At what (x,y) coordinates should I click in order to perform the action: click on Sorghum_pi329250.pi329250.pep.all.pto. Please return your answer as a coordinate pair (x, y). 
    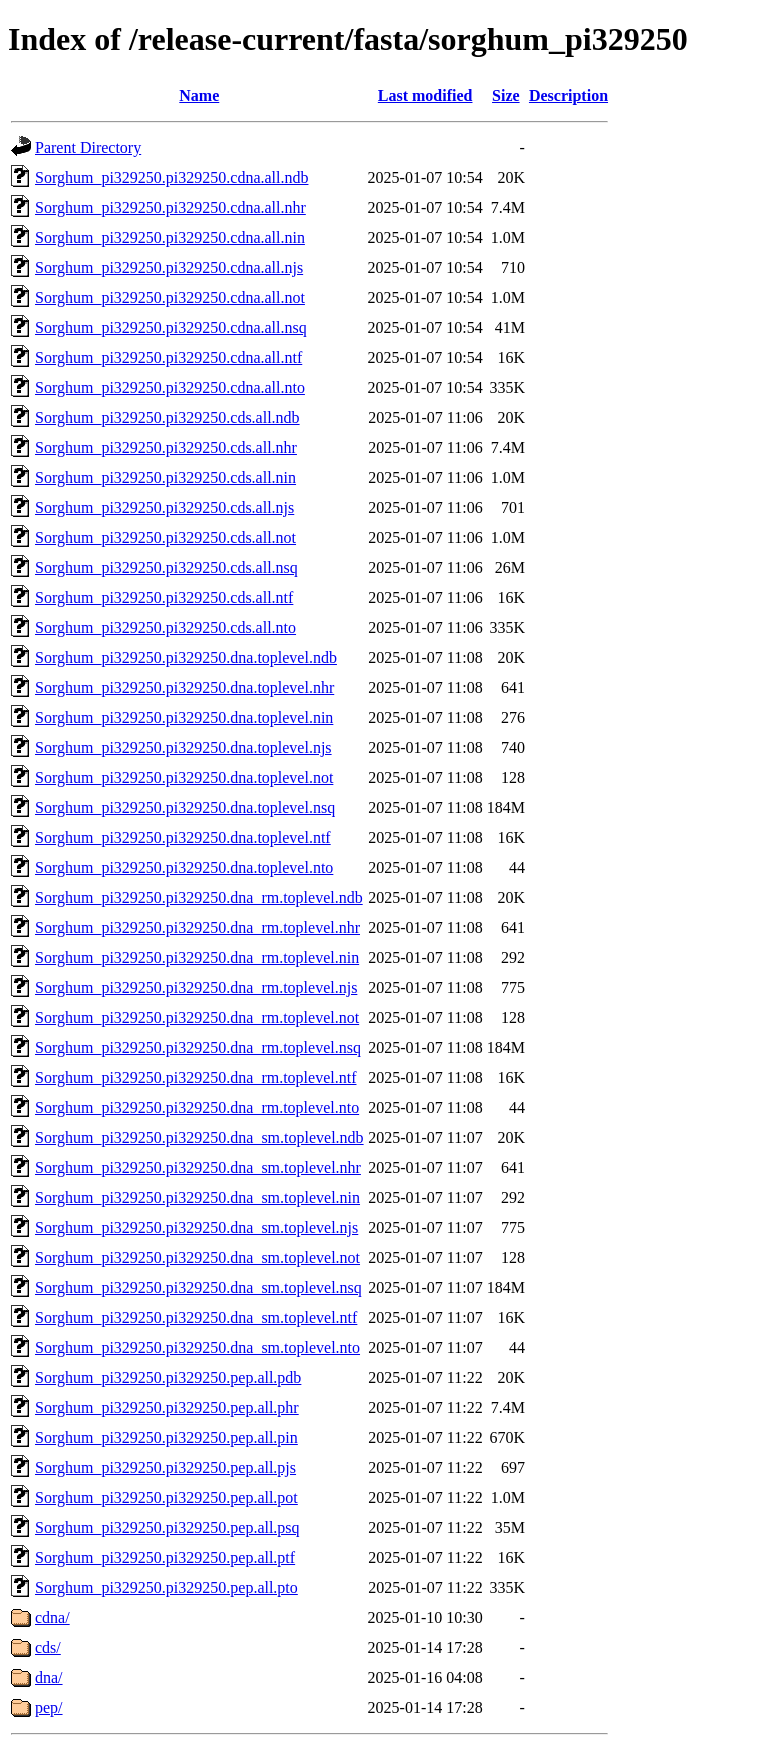
    Looking at the image, I should click on (166, 1587).